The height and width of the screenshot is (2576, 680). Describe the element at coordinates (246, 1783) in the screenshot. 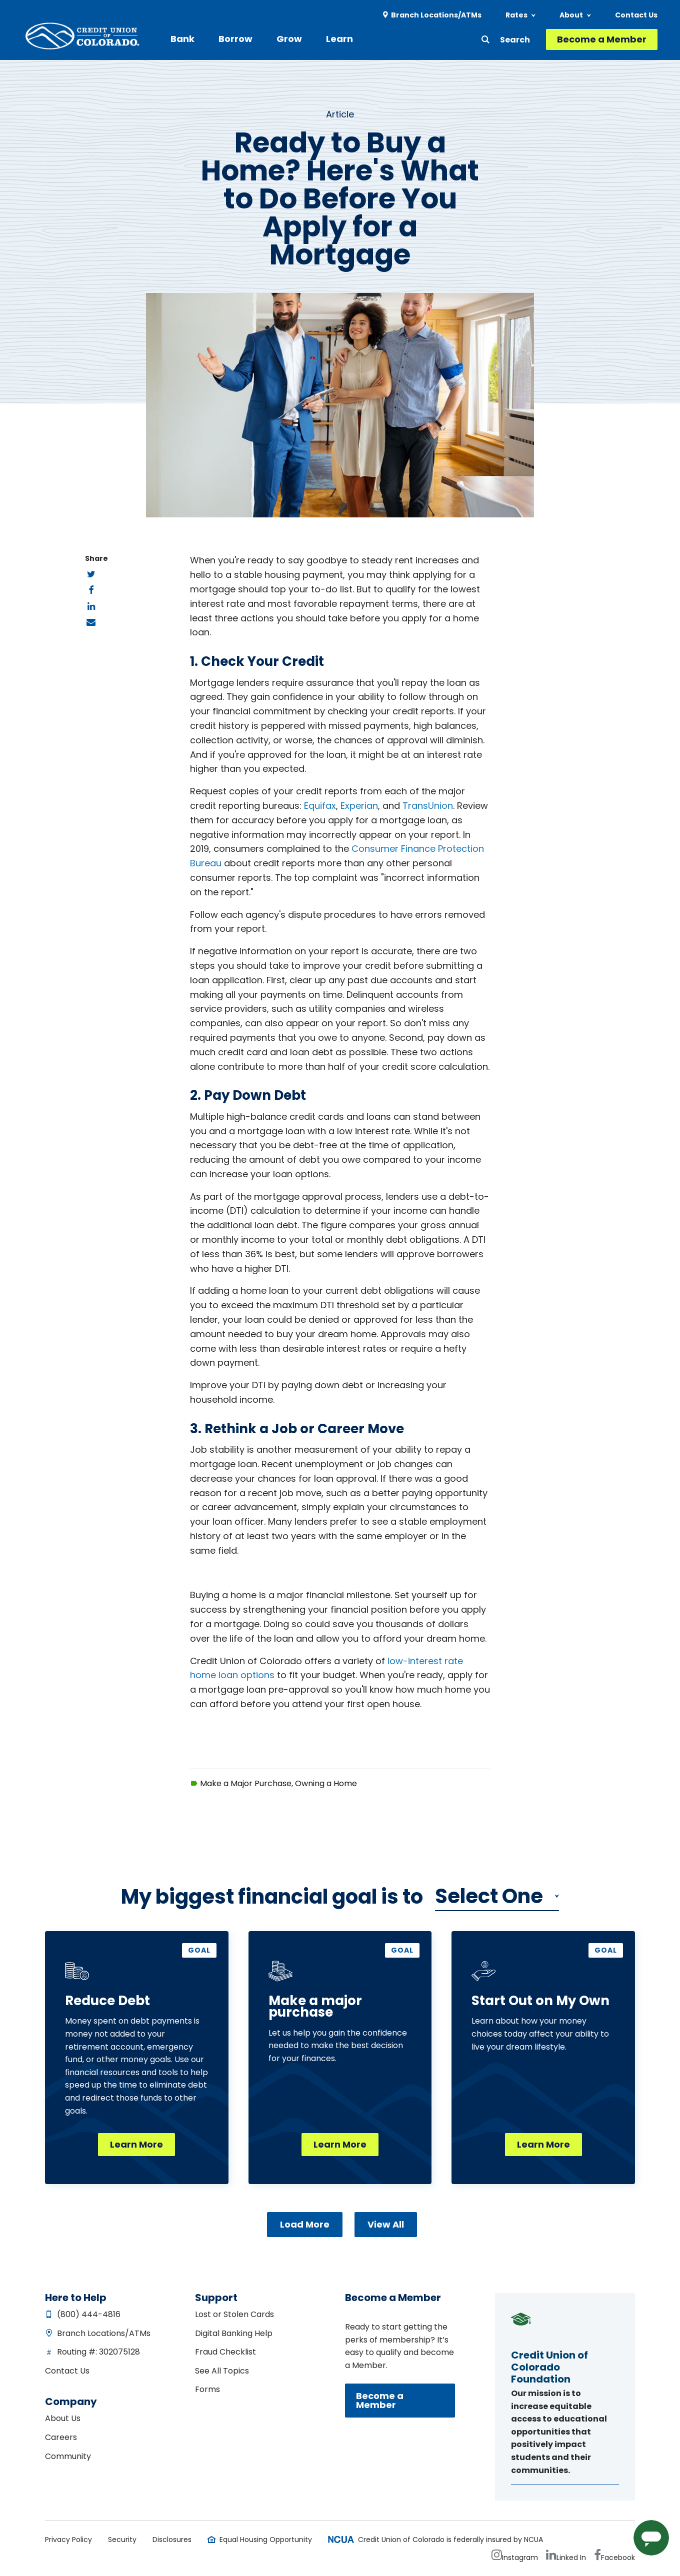

I see `Make a Major Purchase` at that location.